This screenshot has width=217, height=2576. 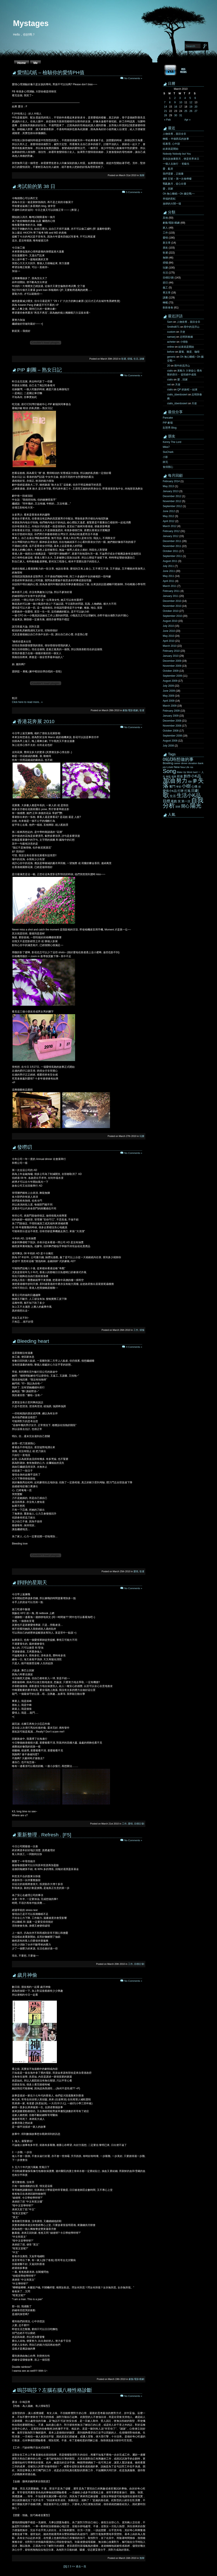 I want to click on December 2009, so click(x=172, y=660).